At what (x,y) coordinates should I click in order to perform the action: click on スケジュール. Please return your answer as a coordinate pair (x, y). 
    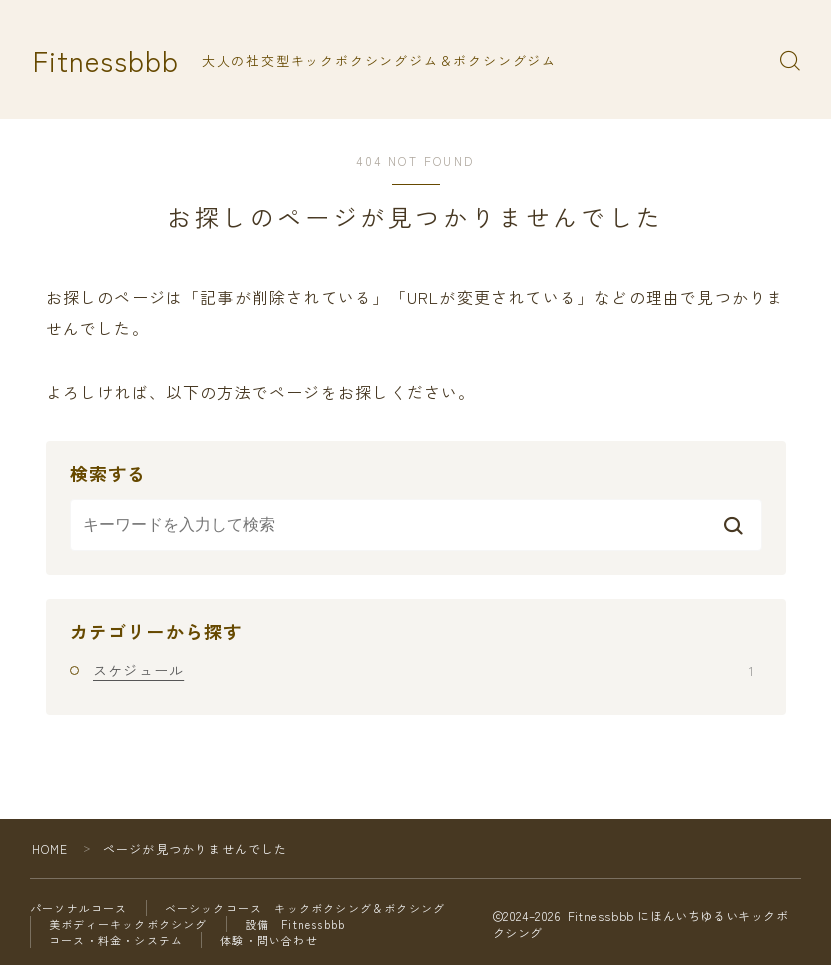
    Looking at the image, I should click on (423, 670).